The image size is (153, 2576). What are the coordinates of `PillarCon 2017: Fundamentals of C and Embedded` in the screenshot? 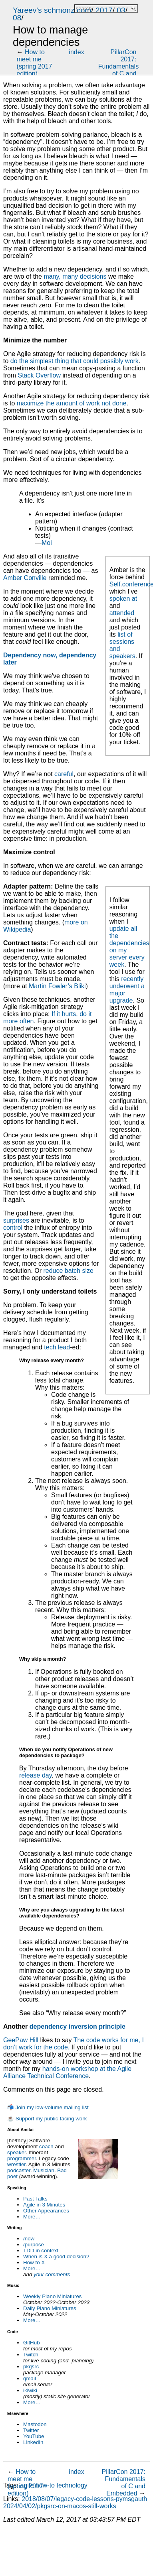 It's located at (118, 66).